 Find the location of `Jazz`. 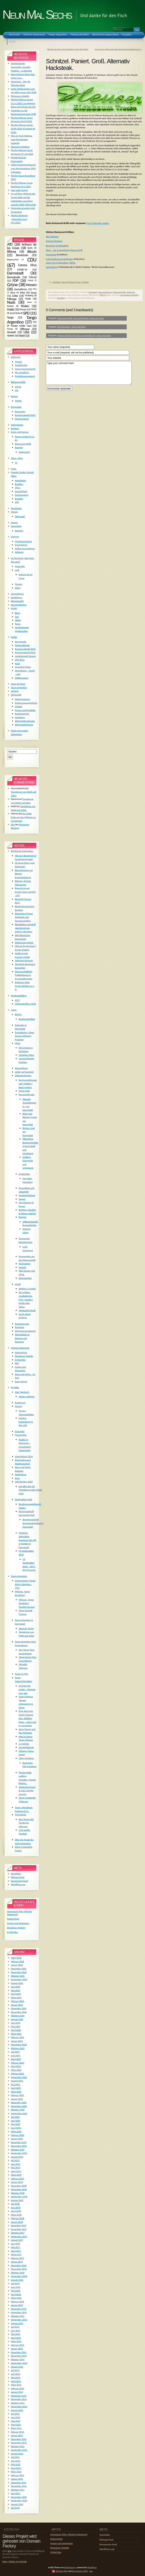

Jazz is located at coordinates (17, 616).